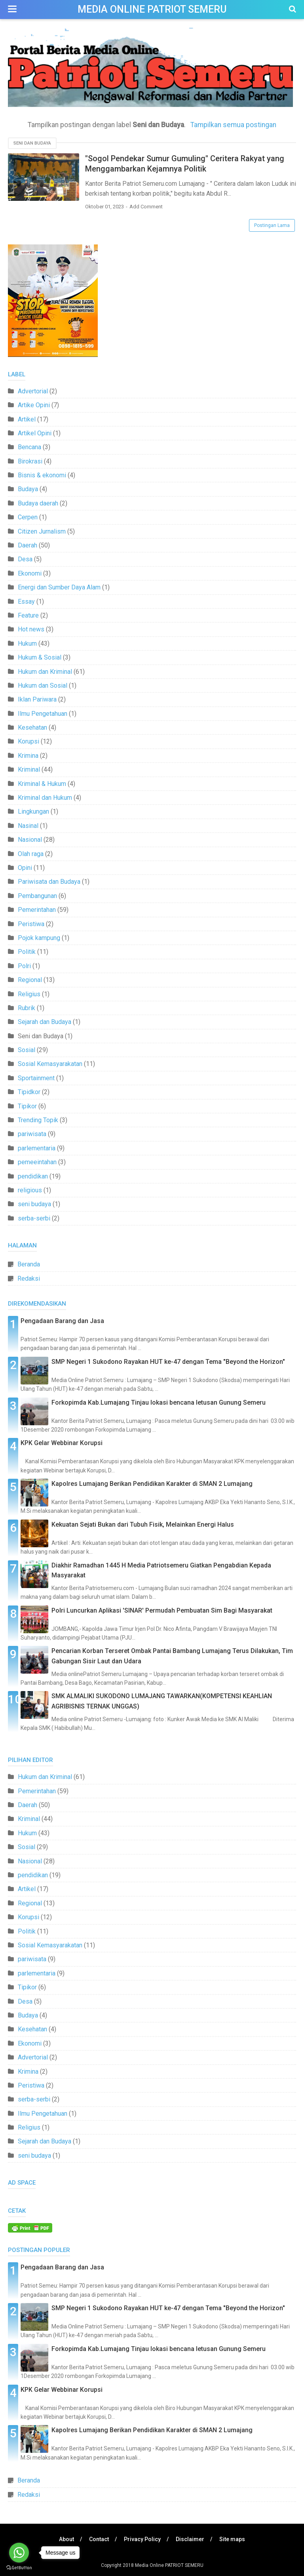 This screenshot has height=2576, width=304. Describe the element at coordinates (44, 1022) in the screenshot. I see `Sejarah dan Budaya` at that location.